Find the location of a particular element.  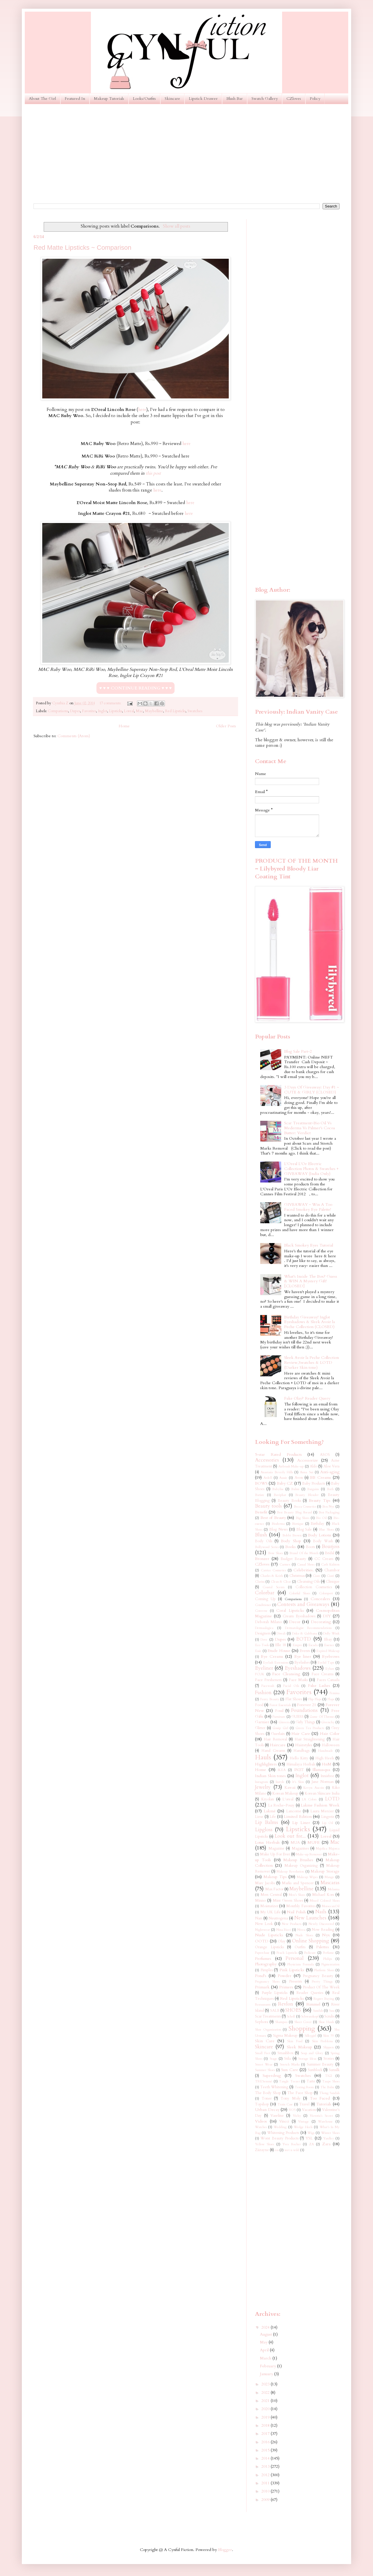

HnM is located at coordinates (326, 1764).